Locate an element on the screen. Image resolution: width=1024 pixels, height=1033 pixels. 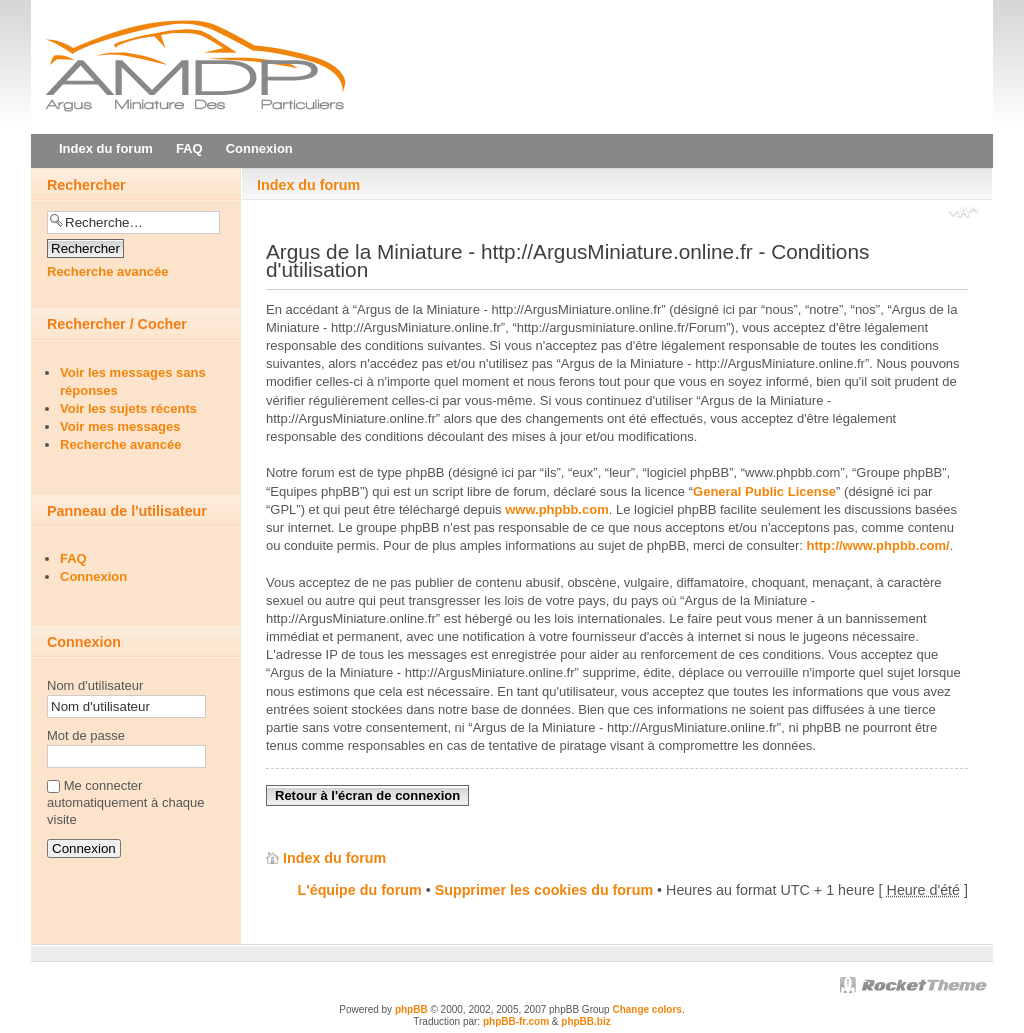
Mot de passe is located at coordinates (86, 735).